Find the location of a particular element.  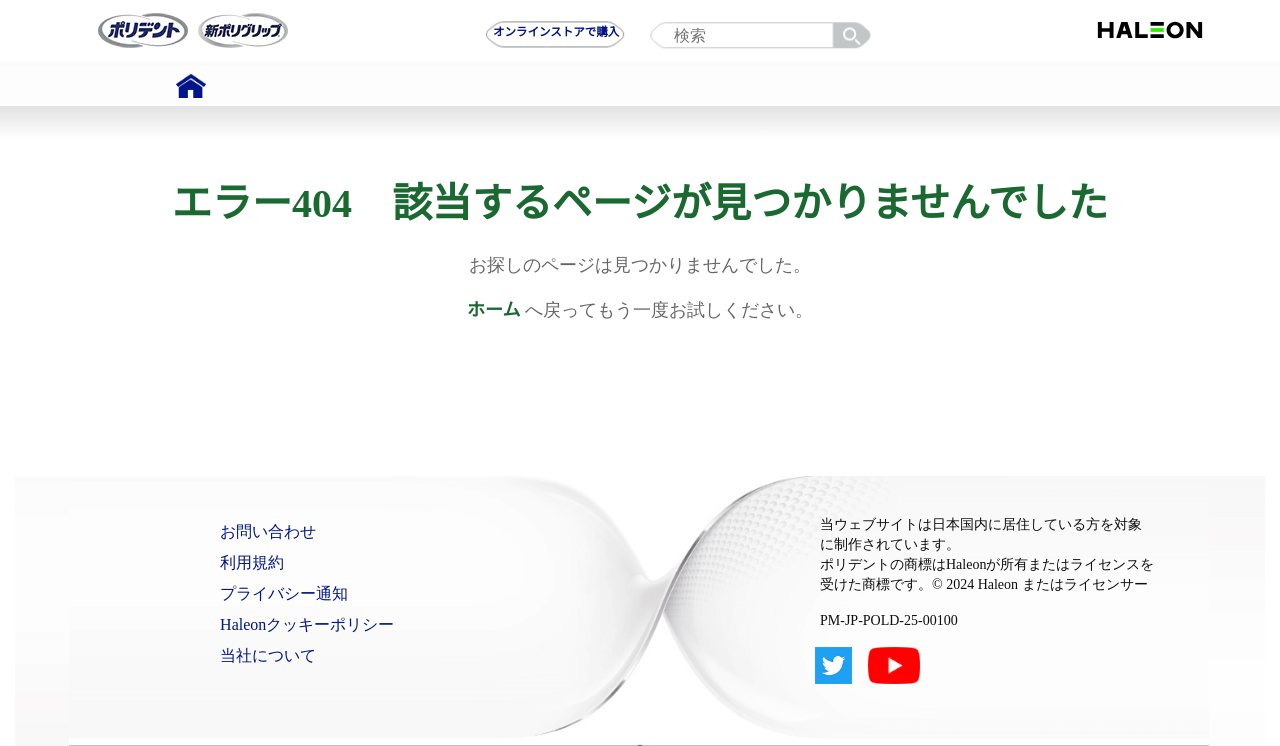

Haleonクッキーポリシー is located at coordinates (307, 624).